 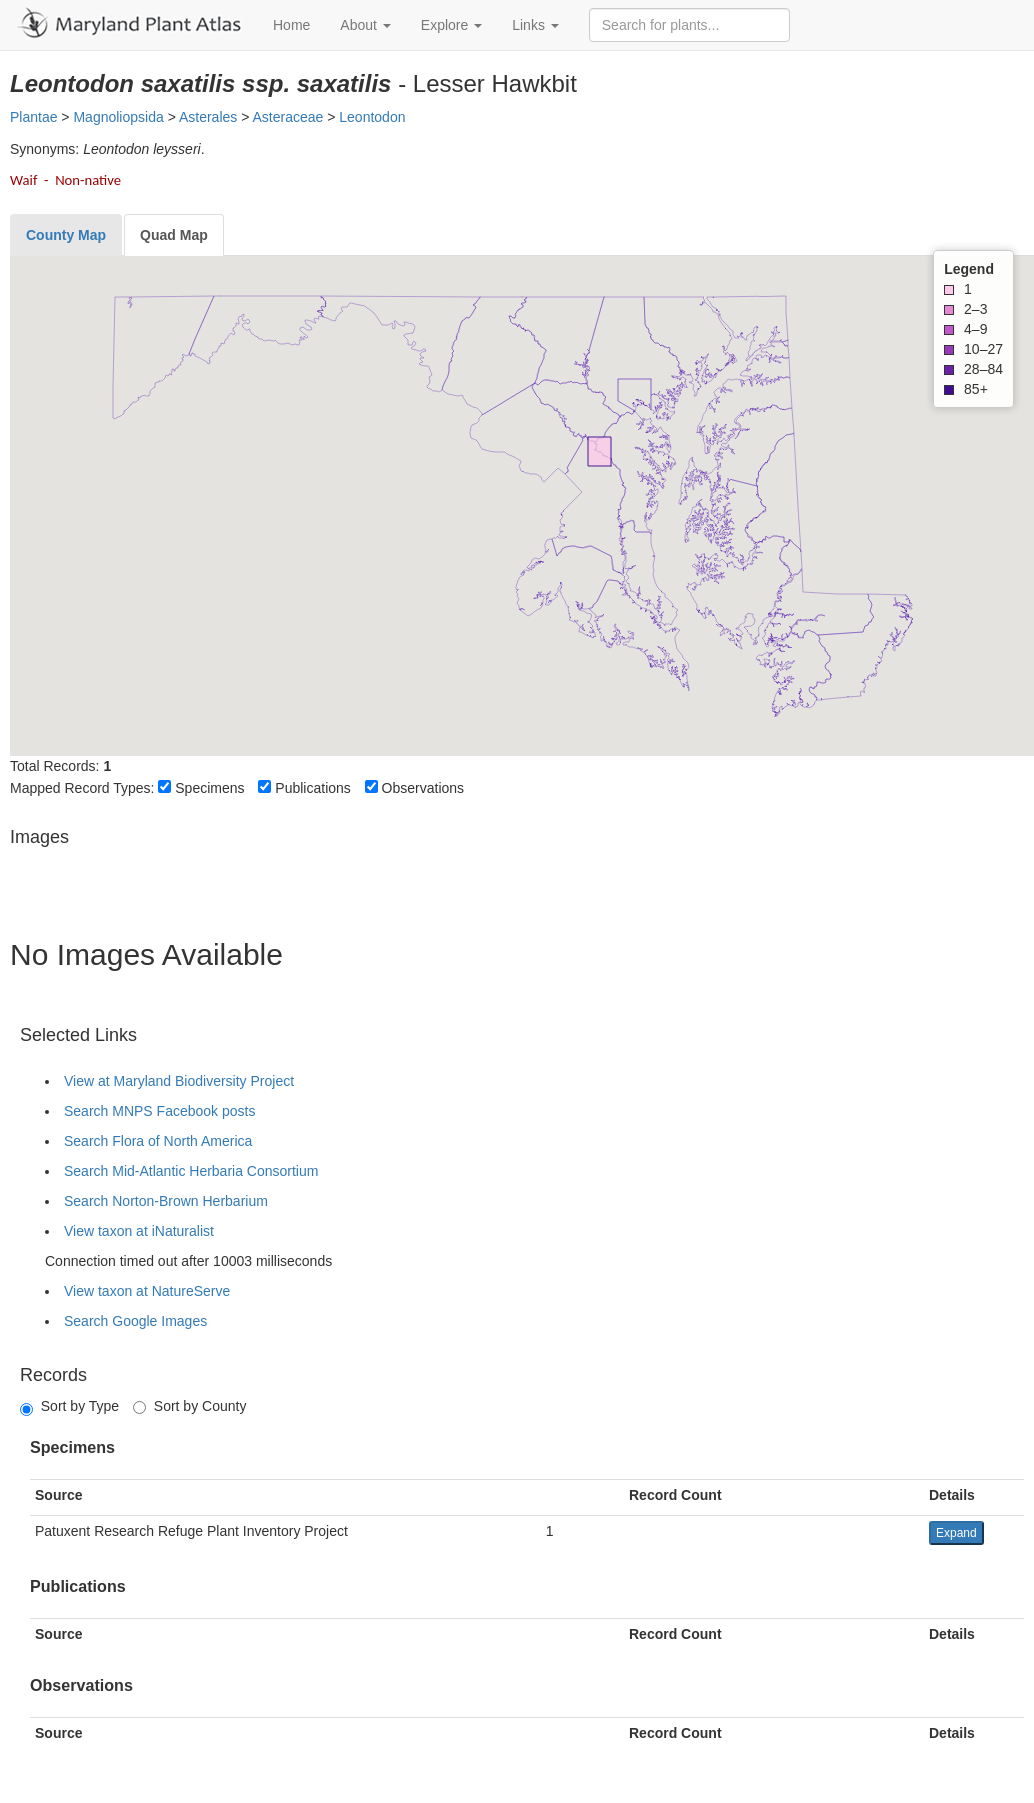 What do you see at coordinates (956, 1533) in the screenshot?
I see `Expand` at bounding box center [956, 1533].